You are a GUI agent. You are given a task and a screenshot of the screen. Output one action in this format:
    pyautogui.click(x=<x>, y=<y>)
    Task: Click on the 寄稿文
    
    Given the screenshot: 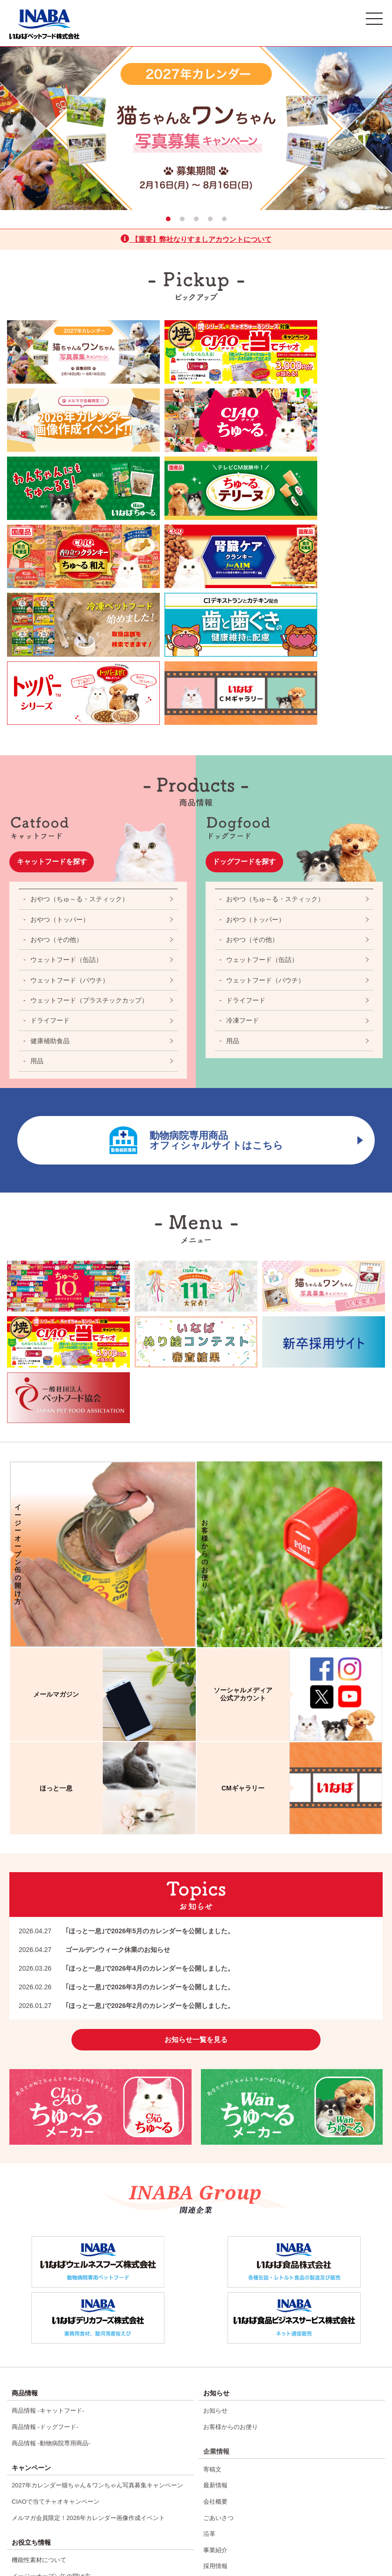 What is the action you would take?
    pyautogui.click(x=212, y=2281)
    